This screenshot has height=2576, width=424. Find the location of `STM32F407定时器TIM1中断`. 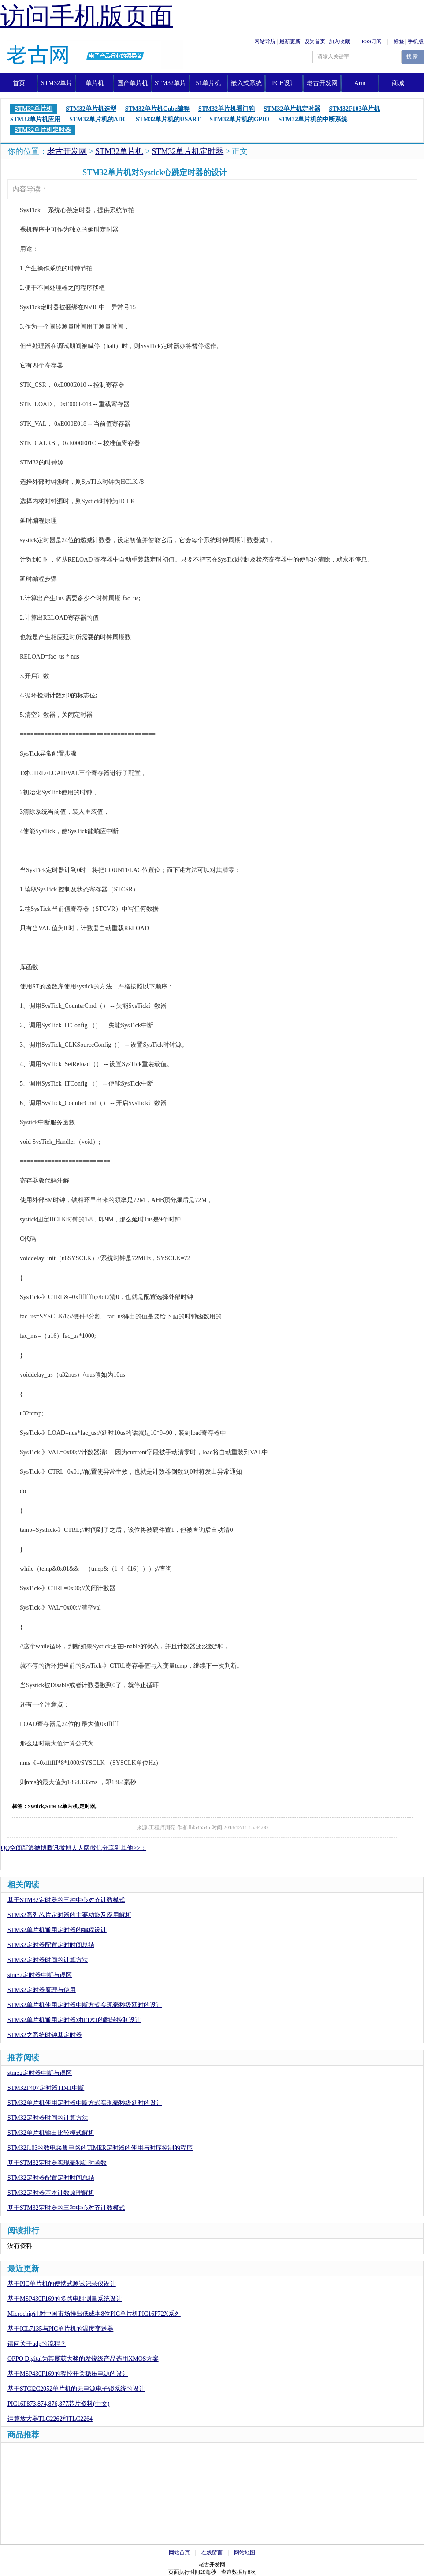

STM32F407定时器TIM1中断 is located at coordinates (45, 2088).